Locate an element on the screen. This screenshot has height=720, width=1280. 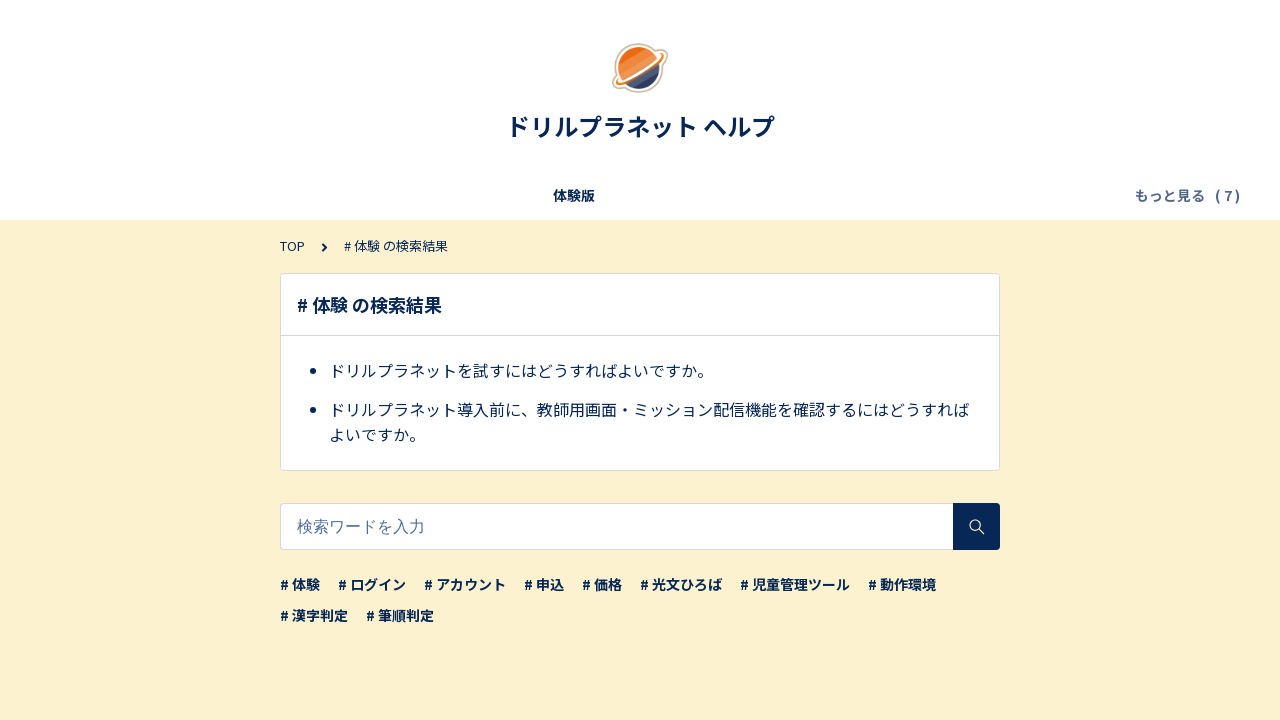
# 児童管理ツール is located at coordinates (795, 584).